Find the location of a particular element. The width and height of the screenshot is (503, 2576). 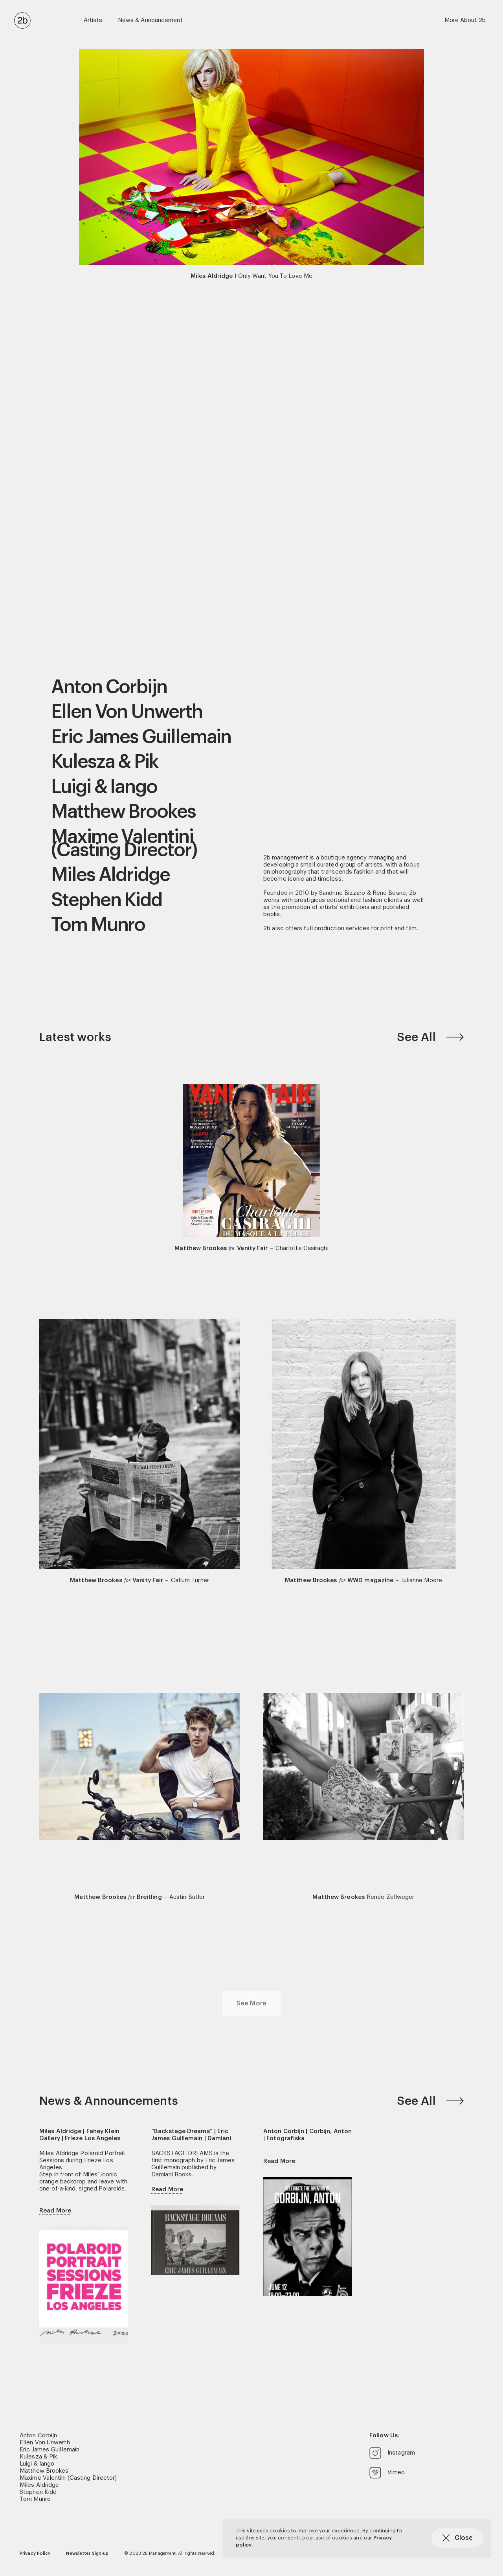

Ellen Von Unwerth is located at coordinates (126, 712).